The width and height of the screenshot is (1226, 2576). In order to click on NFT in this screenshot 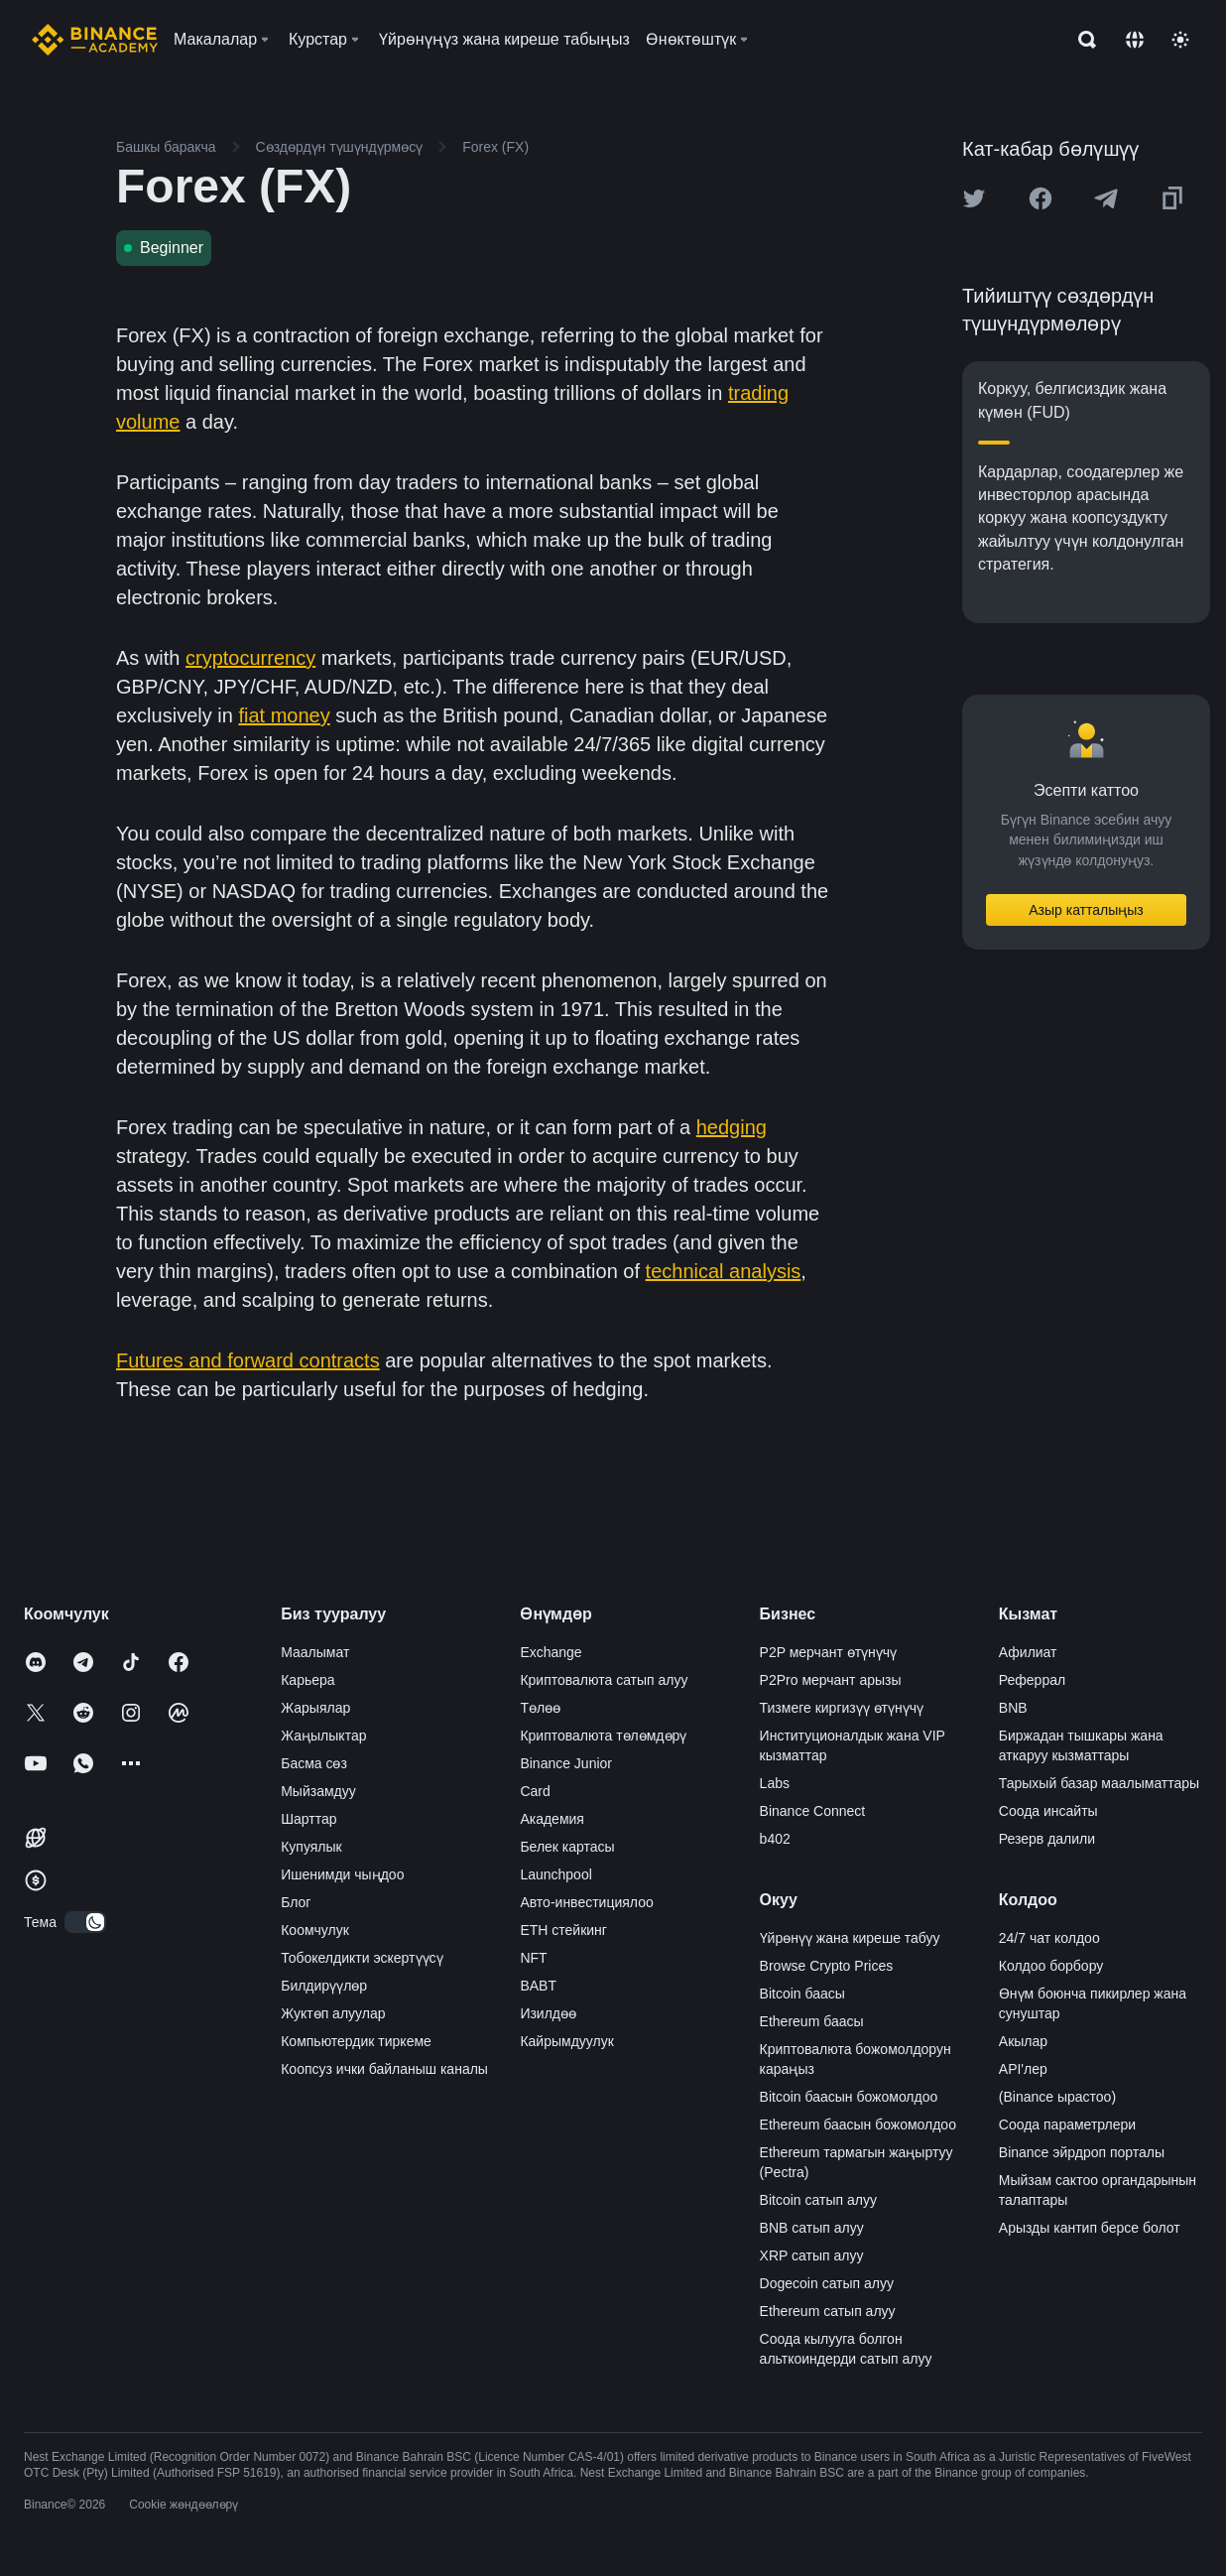, I will do `click(533, 1958)`.